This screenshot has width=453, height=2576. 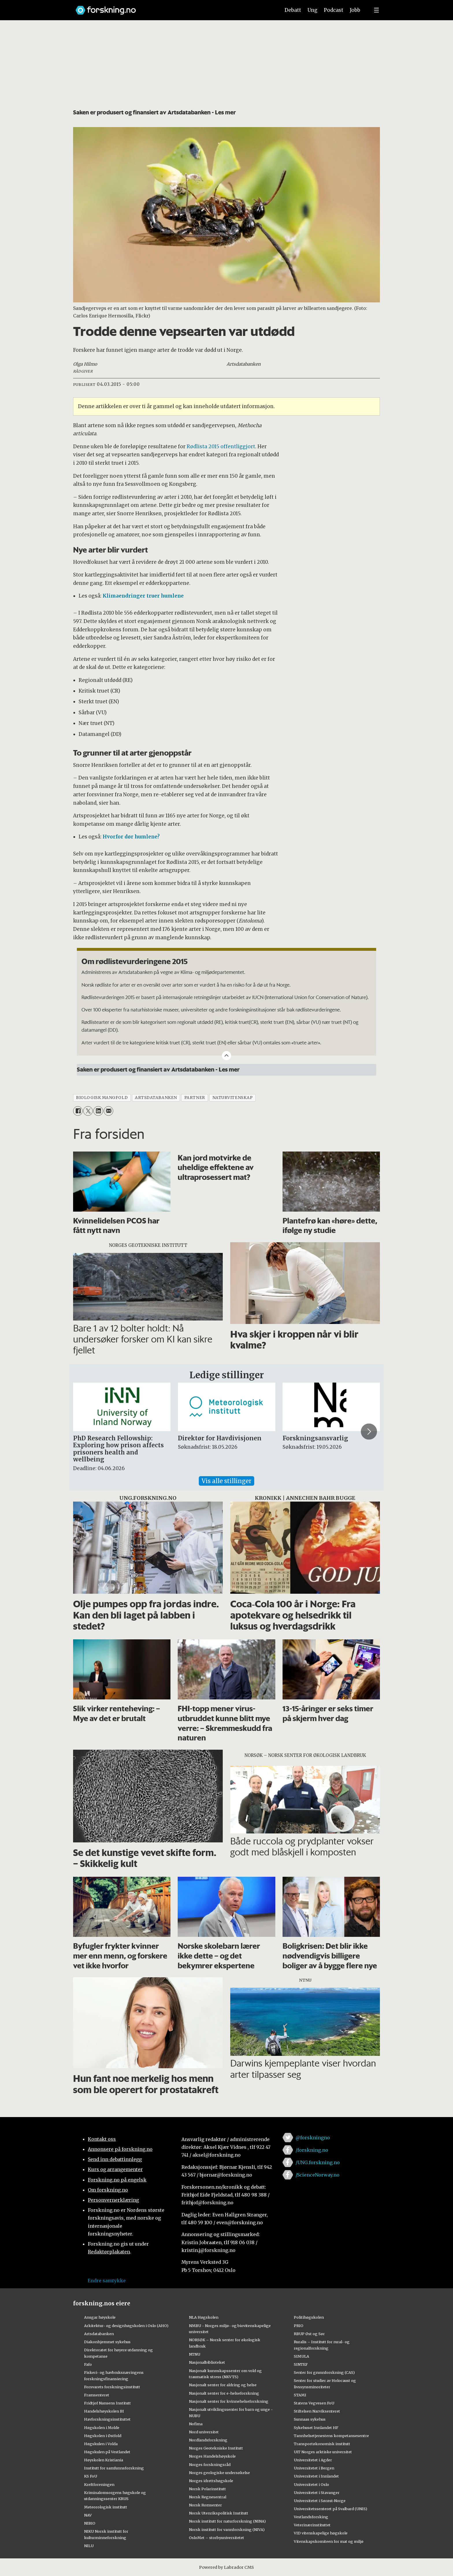 What do you see at coordinates (102, 1097) in the screenshot?
I see `biologisk mangfold` at bounding box center [102, 1097].